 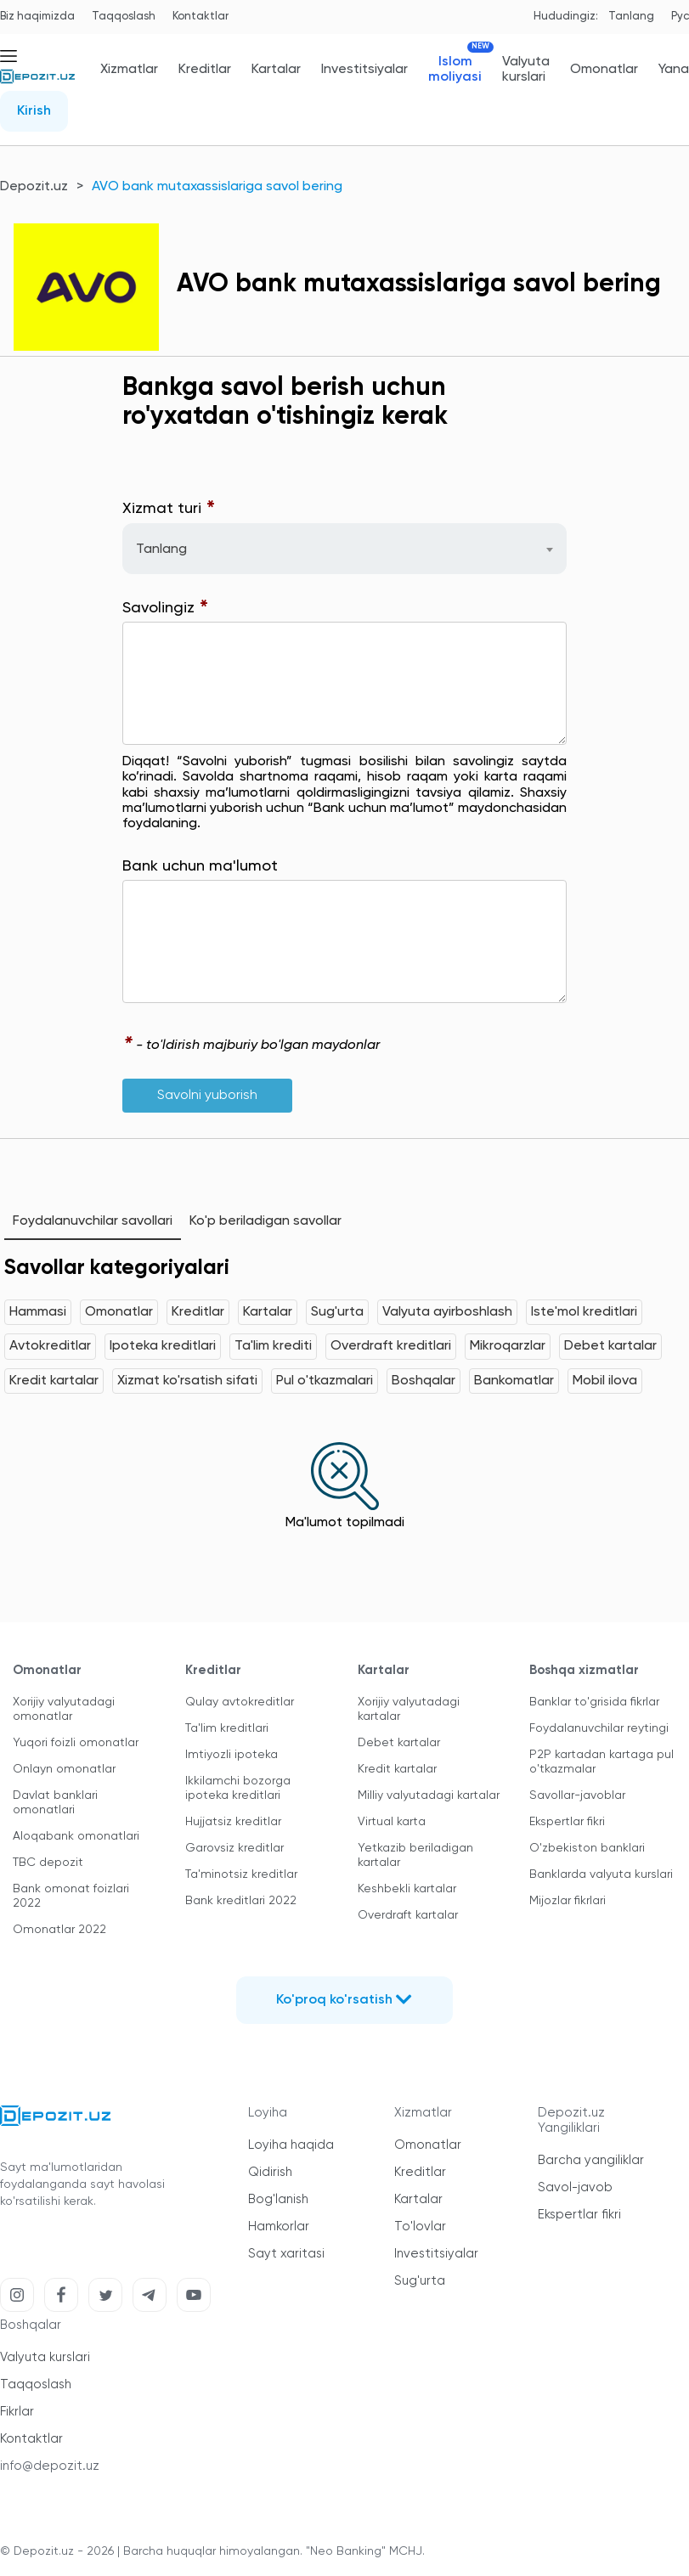 I want to click on Foydalanuvchilar reytingi, so click(x=599, y=1728).